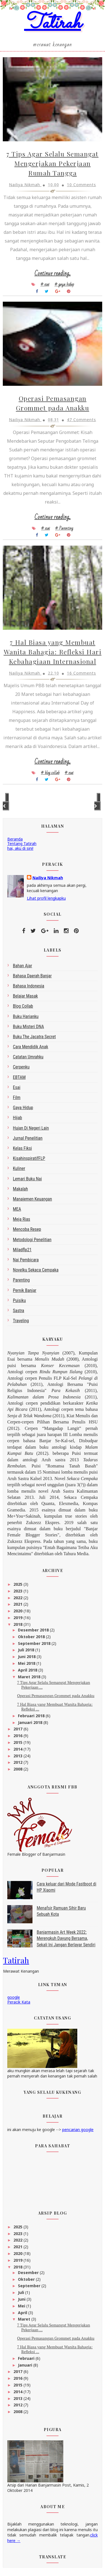 This screenshot has height=2576, width=105. Describe the element at coordinates (27, 1656) in the screenshot. I see `Juni 2018` at that location.